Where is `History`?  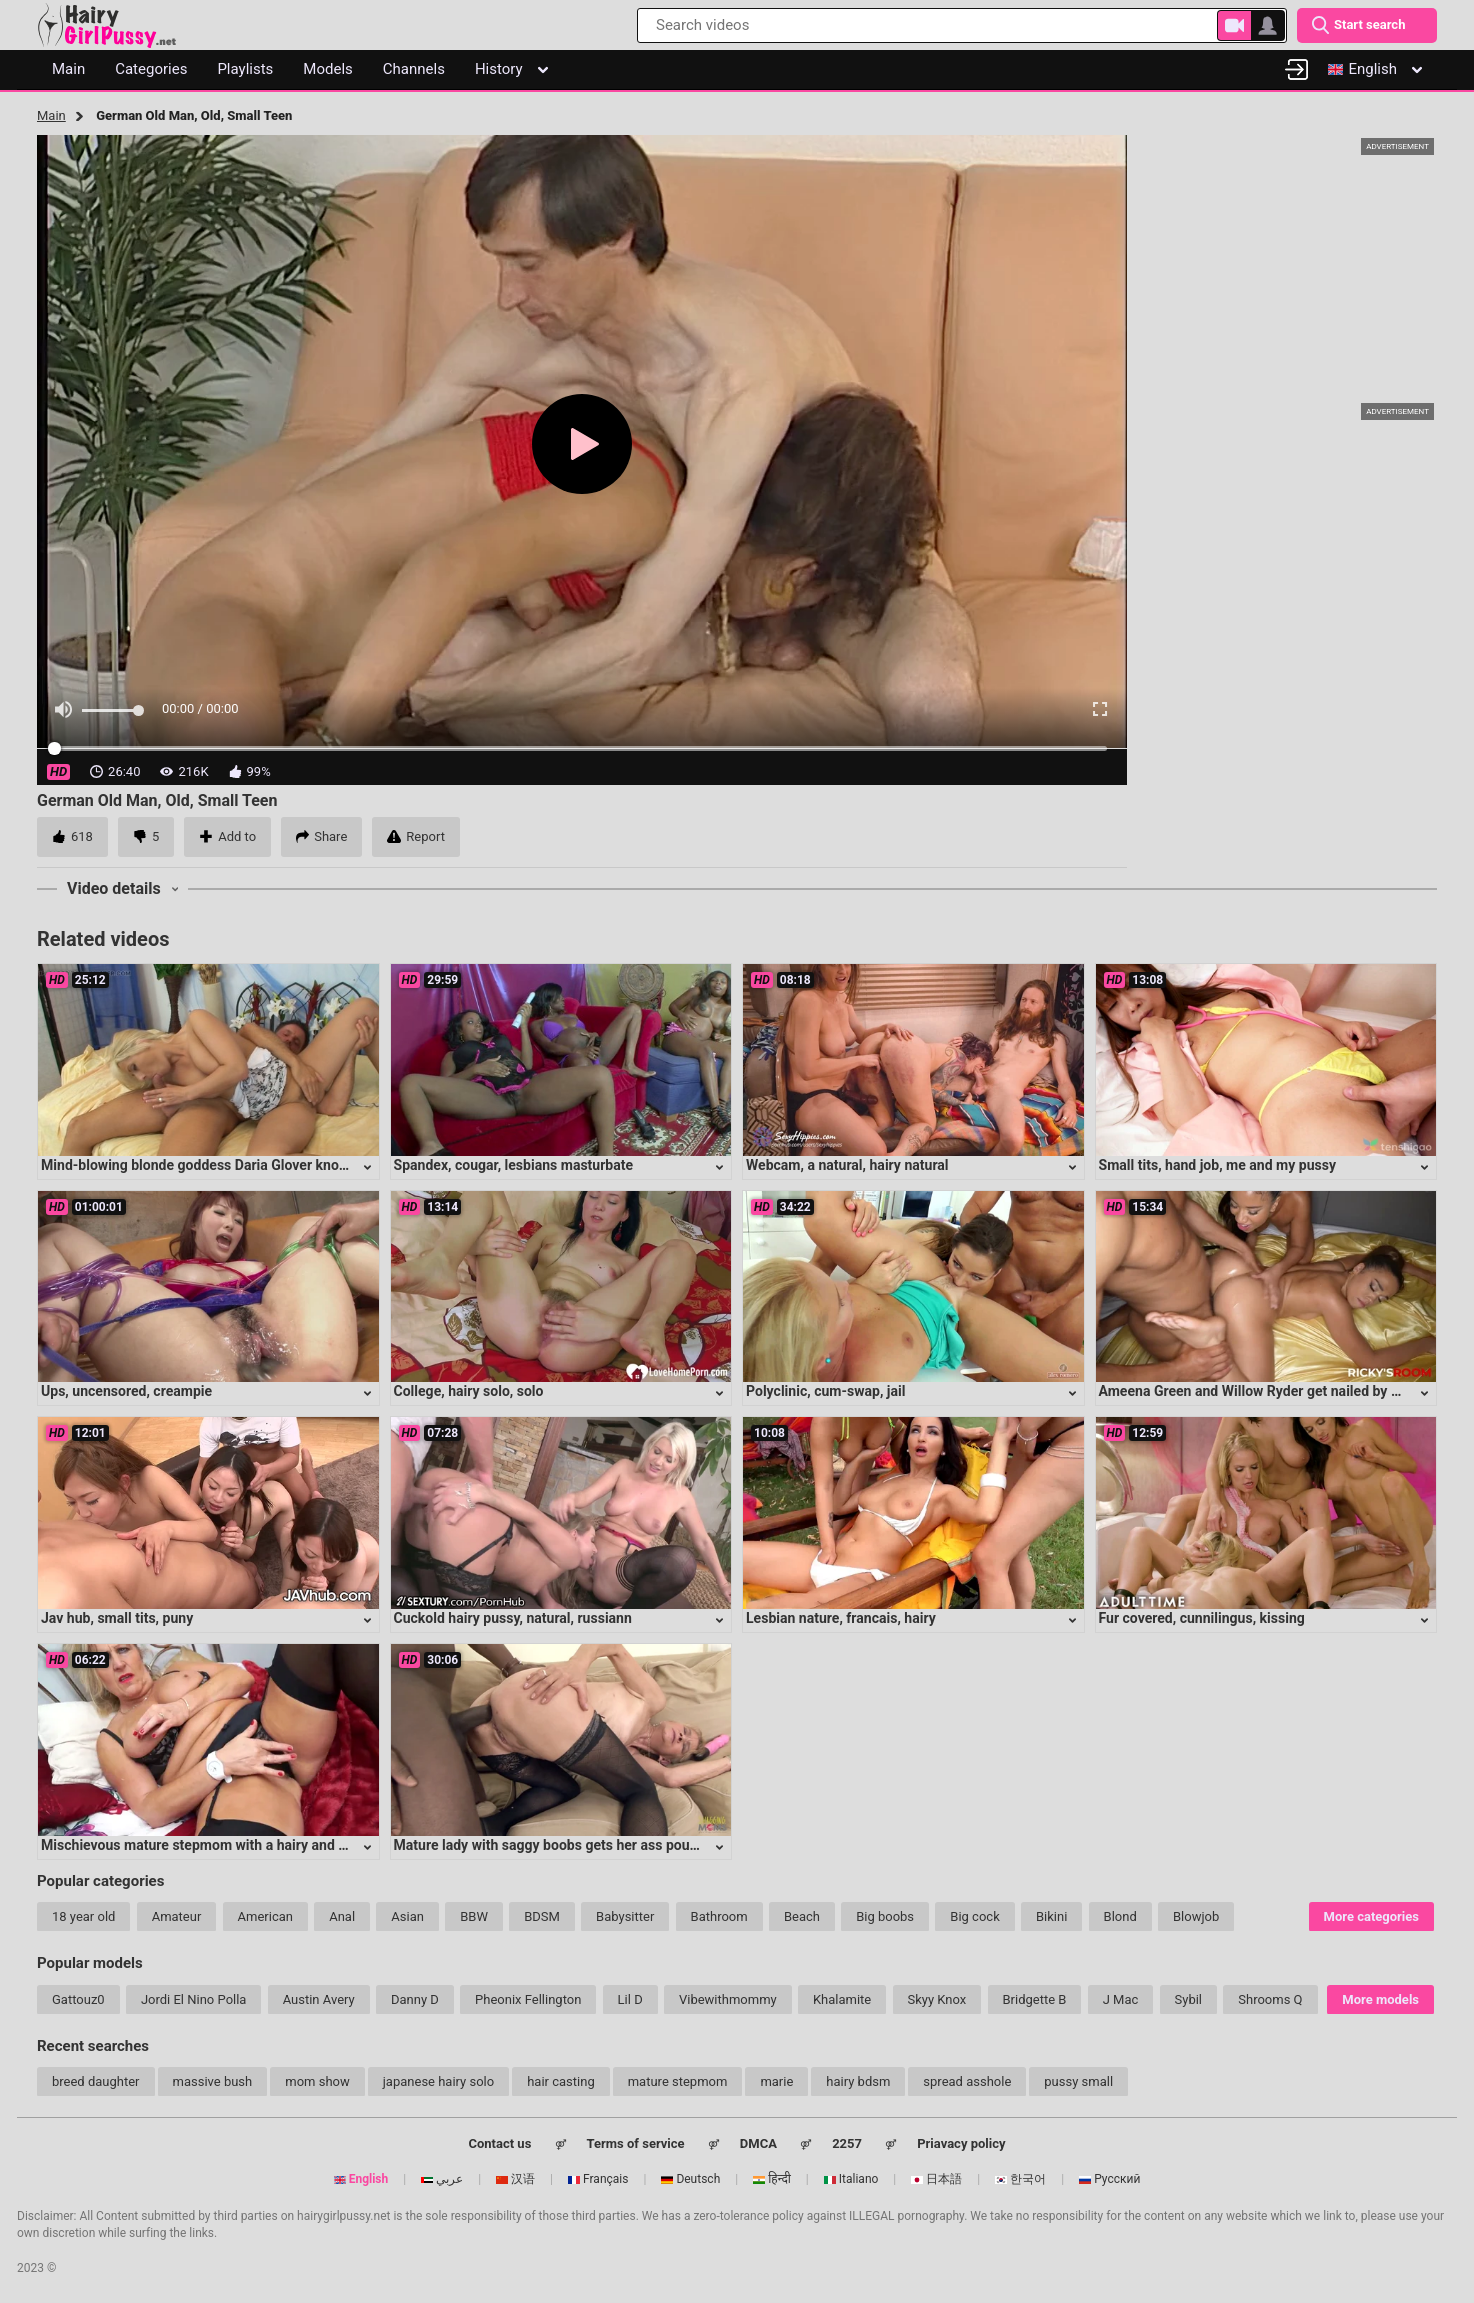 History is located at coordinates (511, 69).